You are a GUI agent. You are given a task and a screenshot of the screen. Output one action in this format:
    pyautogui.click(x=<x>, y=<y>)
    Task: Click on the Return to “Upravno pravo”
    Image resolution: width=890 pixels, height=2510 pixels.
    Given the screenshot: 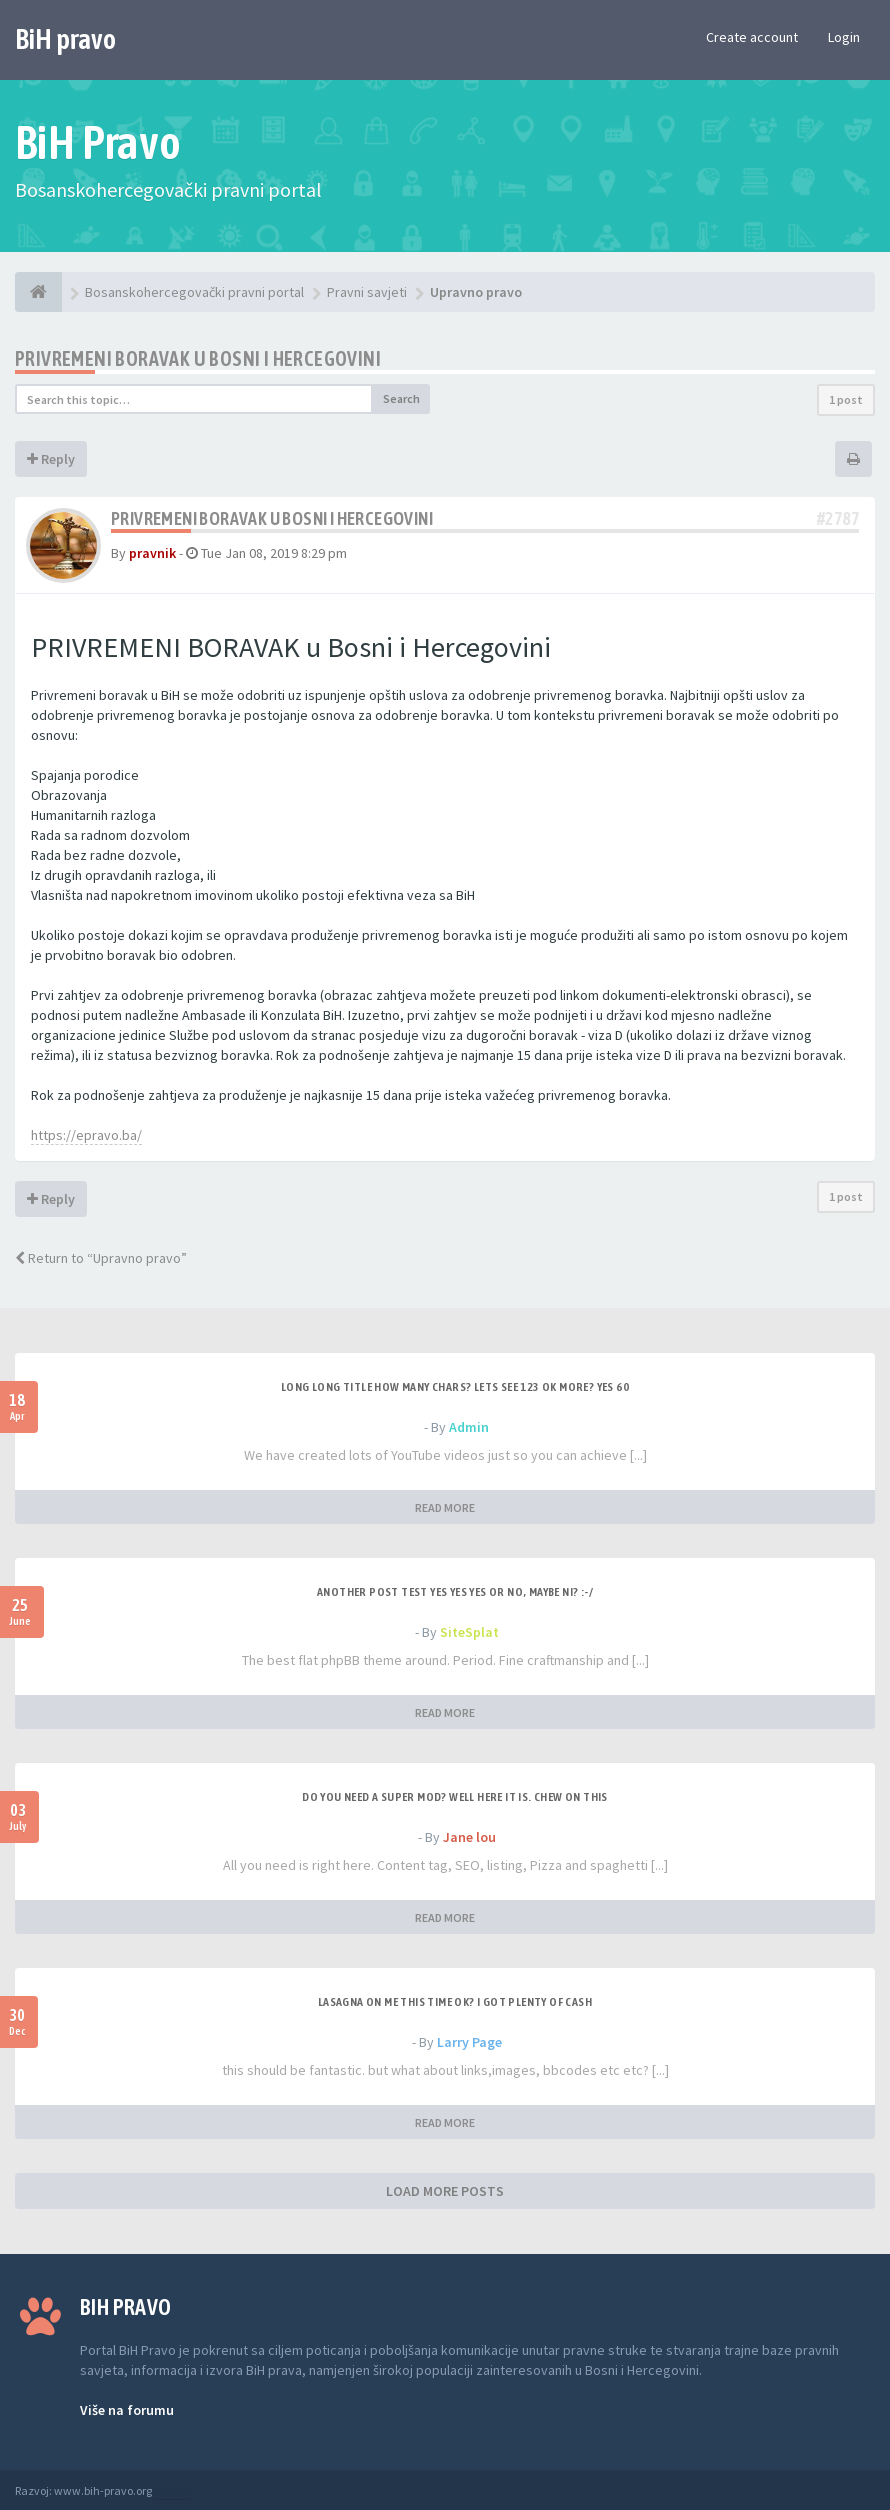 What is the action you would take?
    pyautogui.click(x=101, y=1258)
    